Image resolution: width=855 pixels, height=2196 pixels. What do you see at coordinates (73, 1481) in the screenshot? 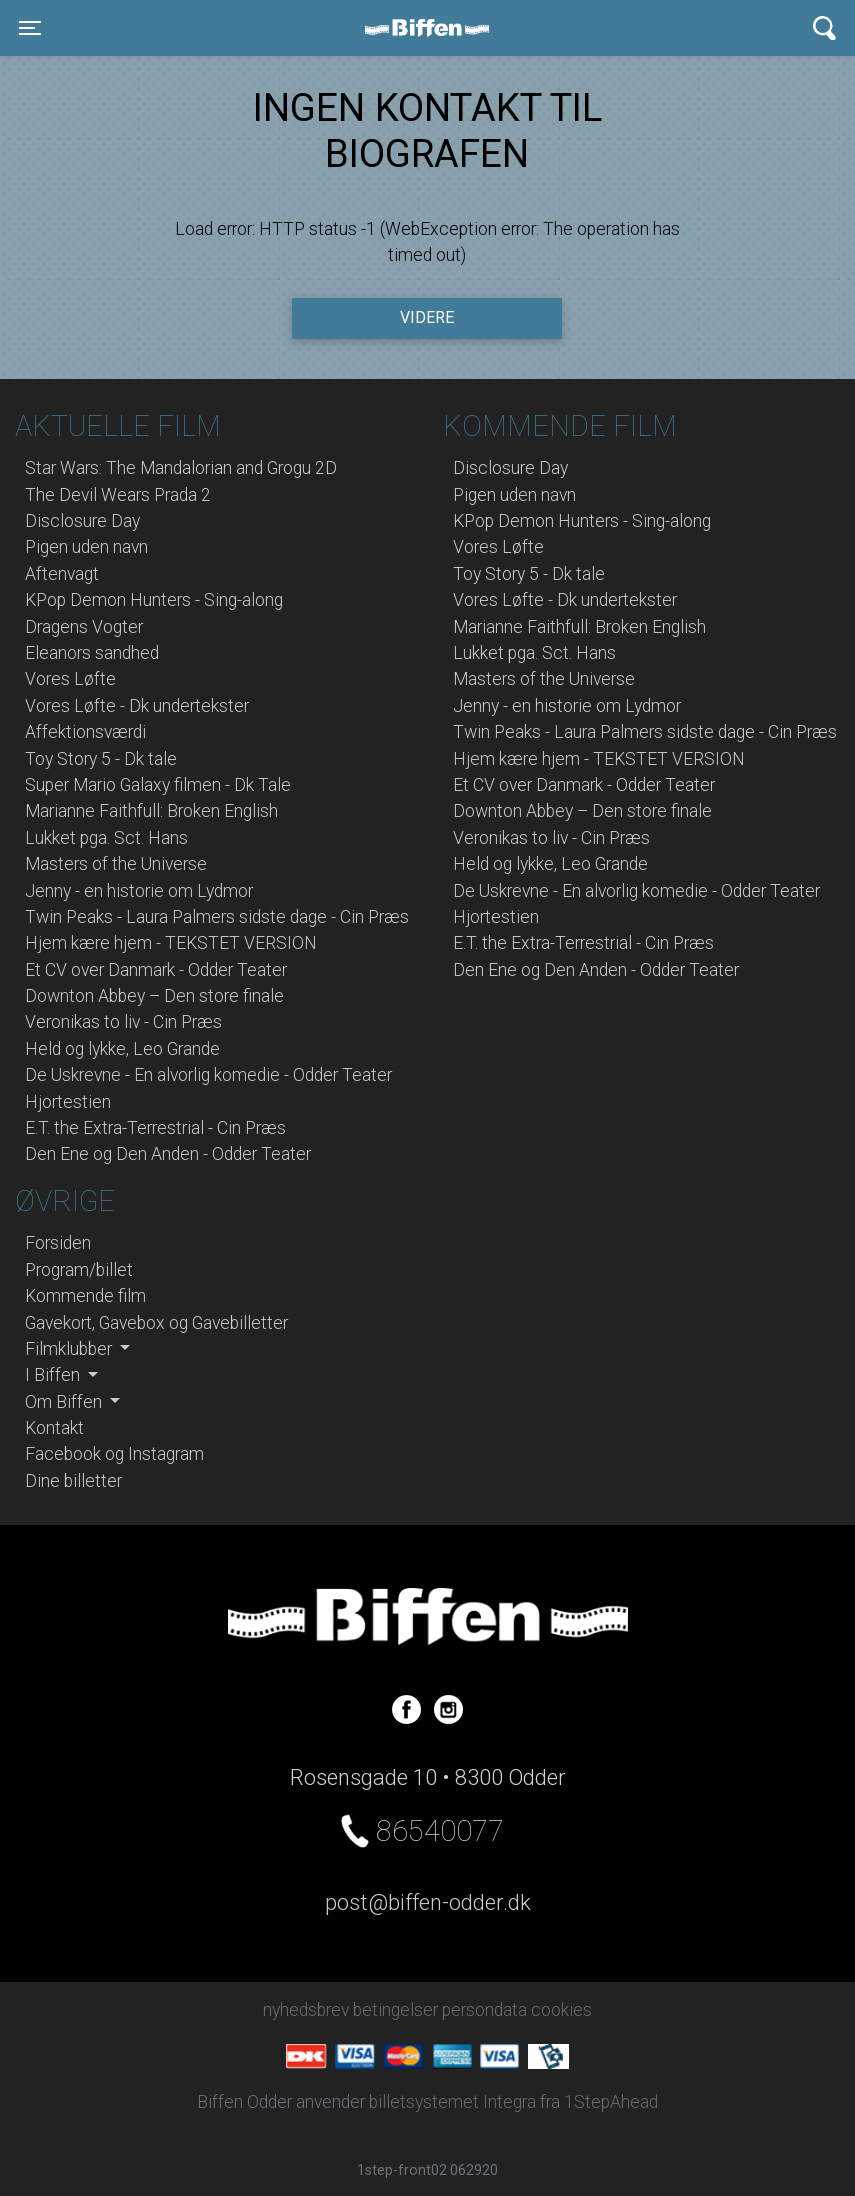
I see `Dine billetter` at bounding box center [73, 1481].